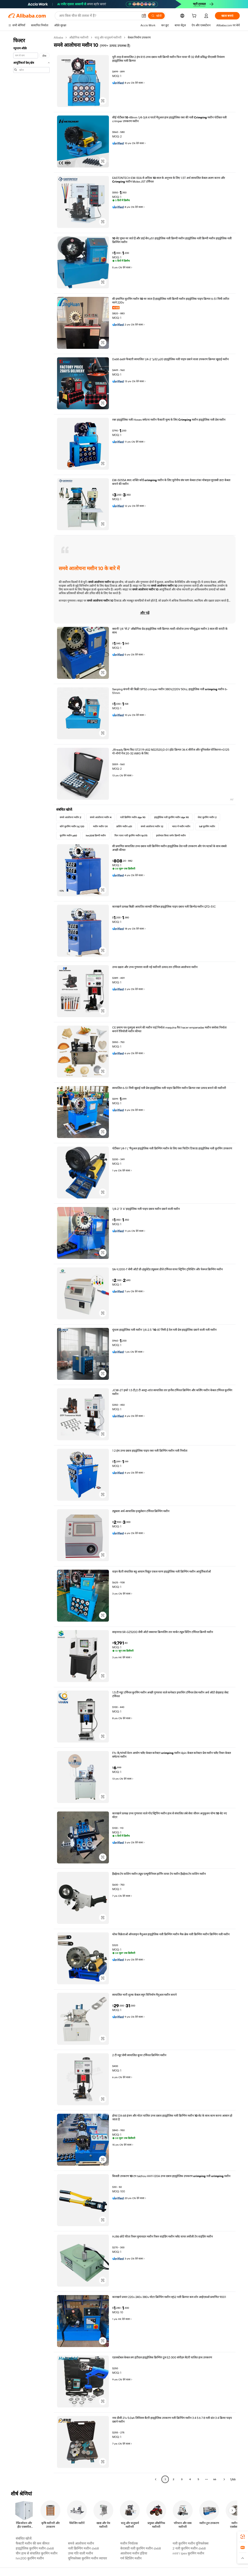 This screenshot has height=2576, width=248. Describe the element at coordinates (87, 2558) in the screenshot. I see `यूनिफ्लेक्स कुरमिंग मशीन व्यापार` at that location.